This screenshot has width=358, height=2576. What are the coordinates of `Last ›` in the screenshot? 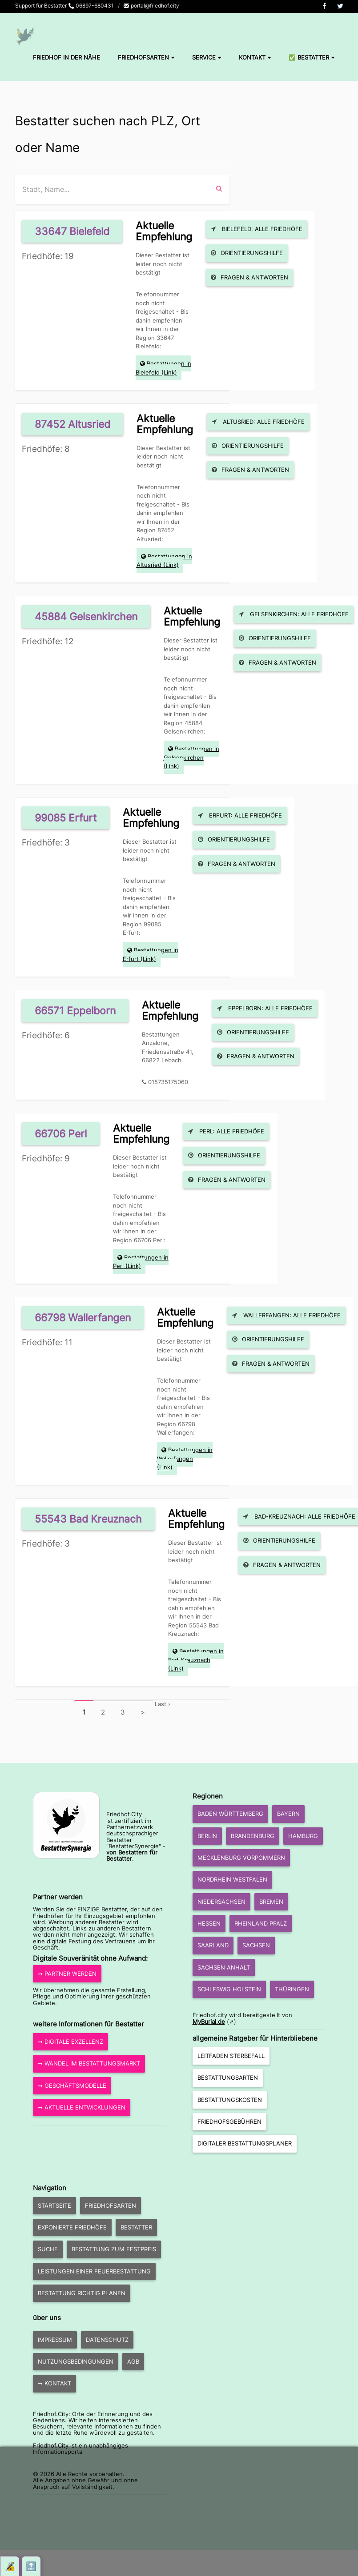 It's located at (162, 1703).